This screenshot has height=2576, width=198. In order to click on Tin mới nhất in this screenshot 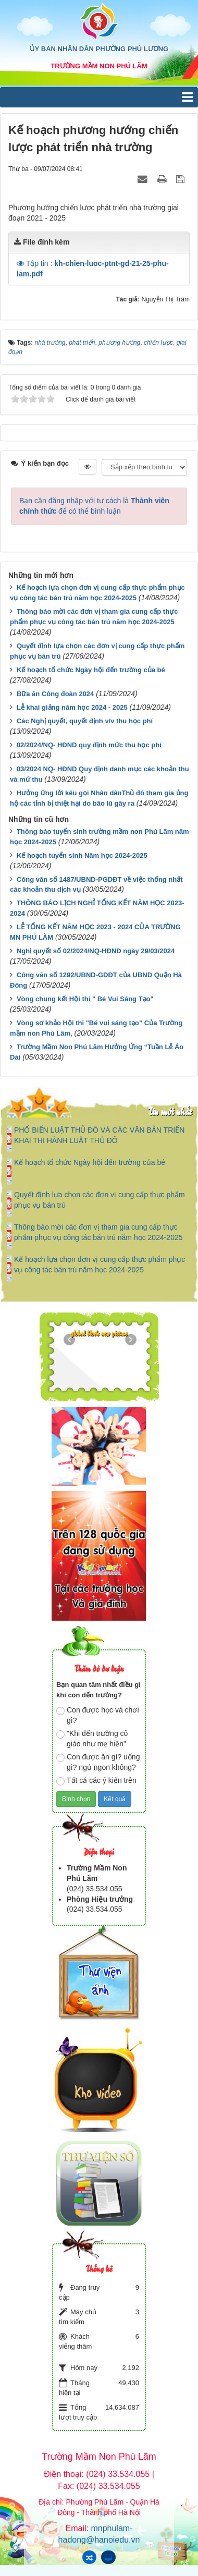, I will do `click(169, 1111)`.